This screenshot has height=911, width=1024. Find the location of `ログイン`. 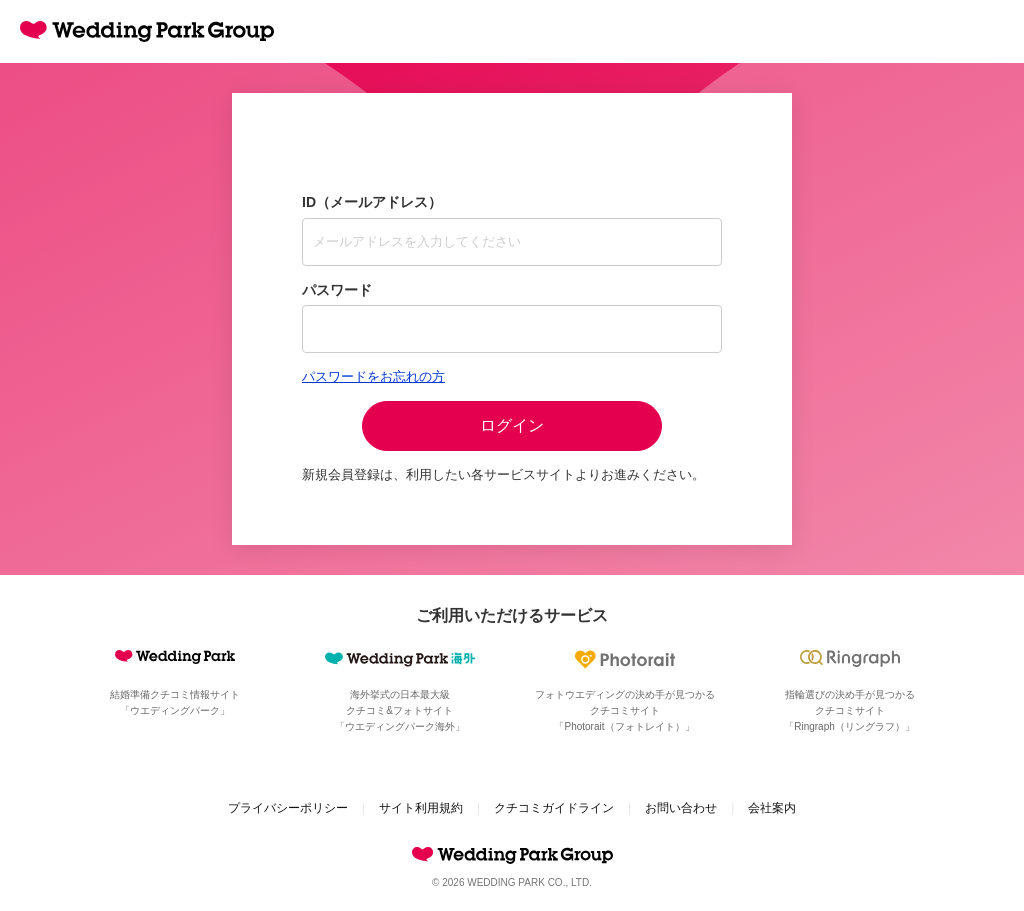

ログイン is located at coordinates (512, 425).